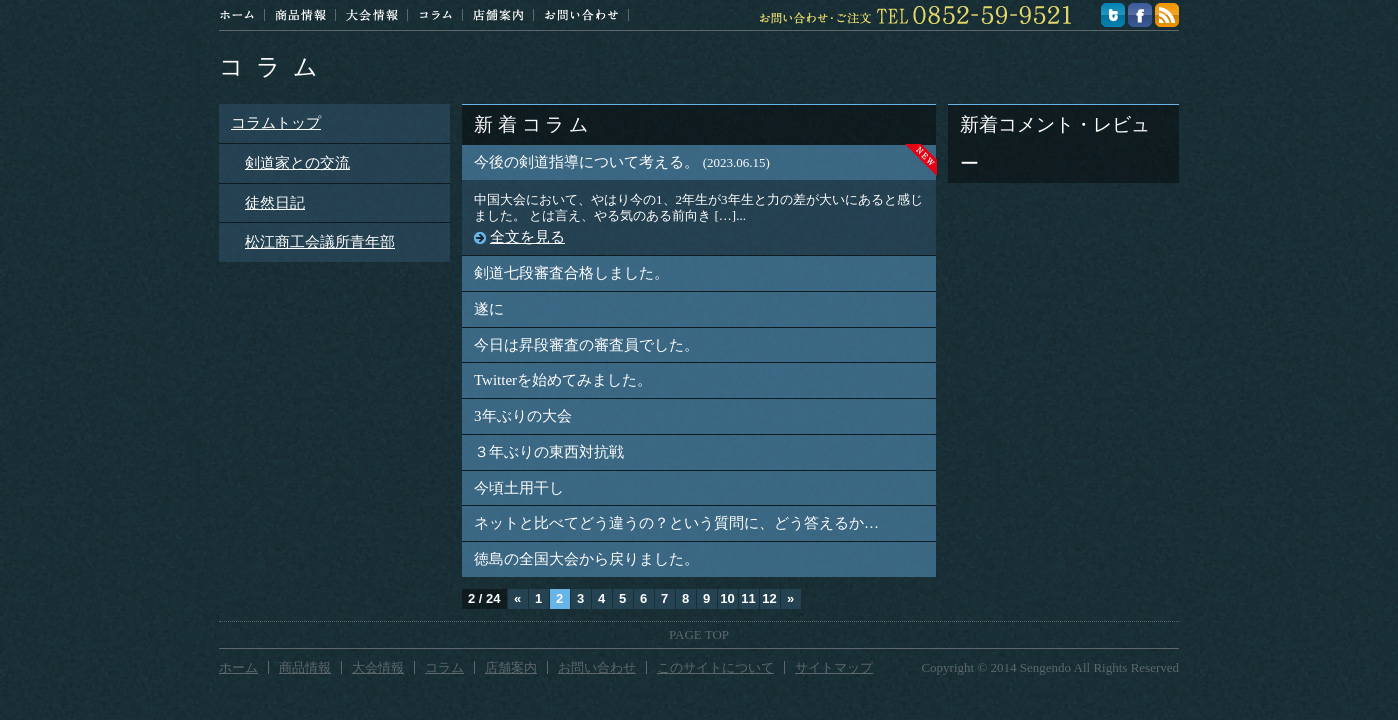  What do you see at coordinates (320, 242) in the screenshot?
I see `松江商工会議所青年部` at bounding box center [320, 242].